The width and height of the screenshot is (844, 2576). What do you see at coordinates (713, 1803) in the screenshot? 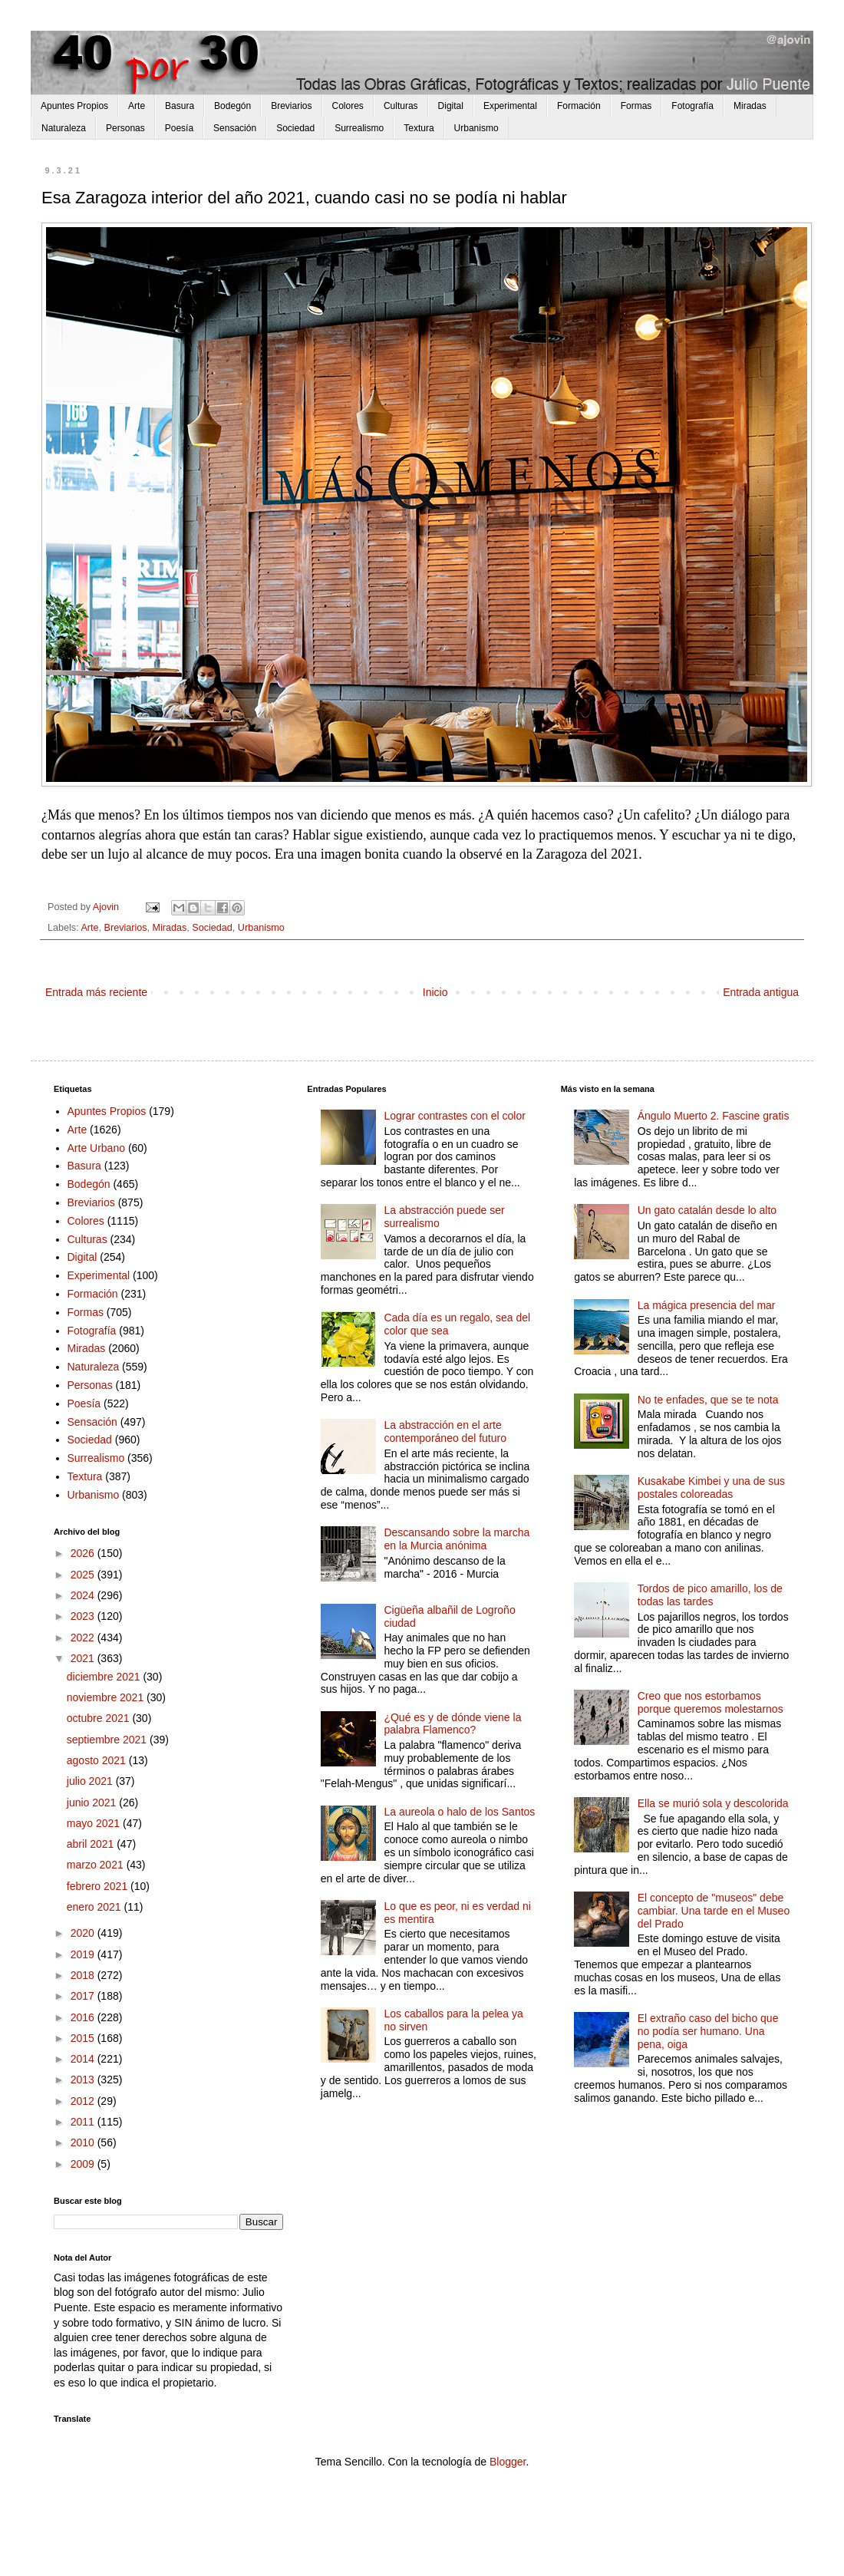
I see `Ella se murió sola y descolorida` at bounding box center [713, 1803].